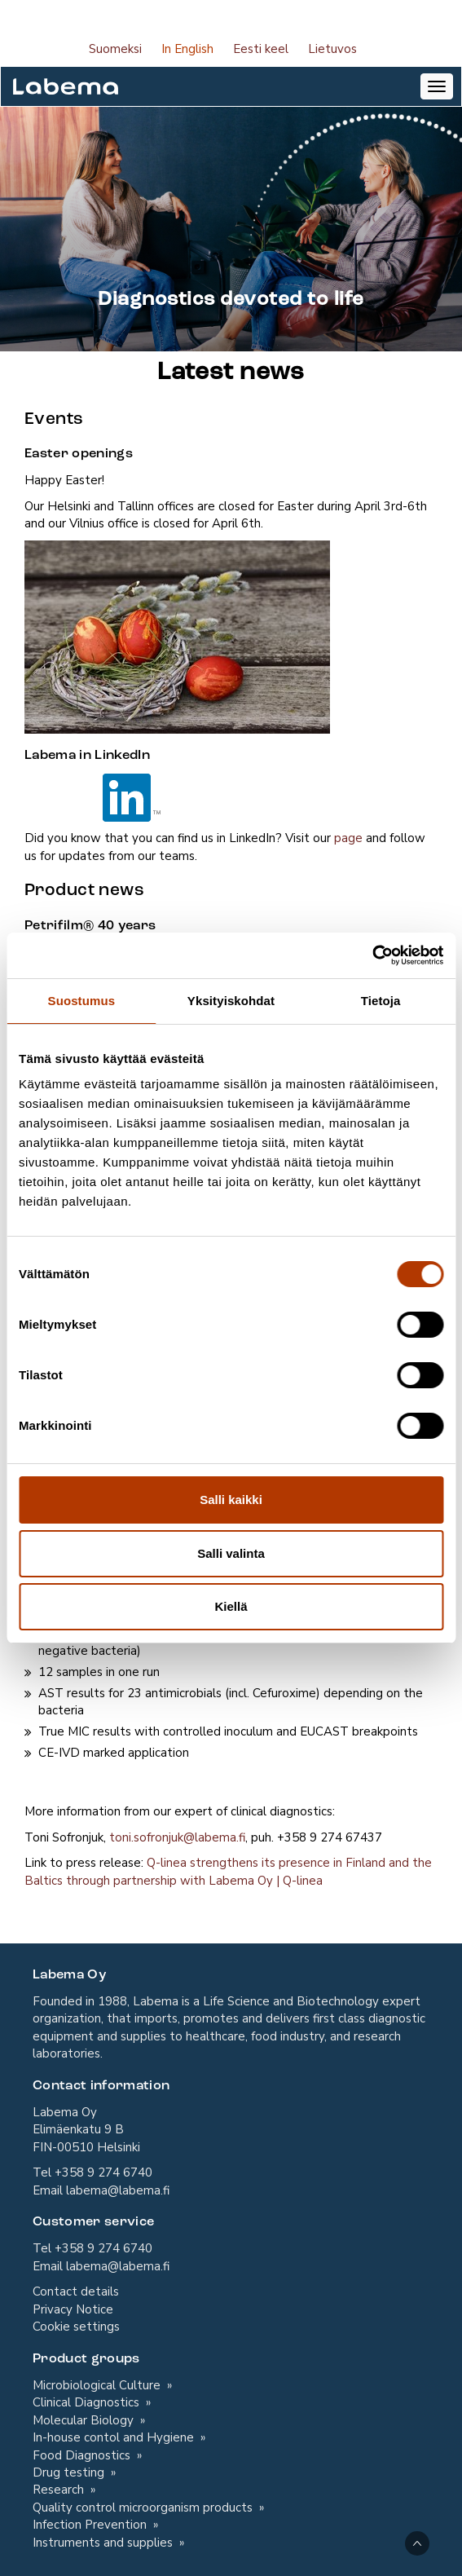 The image size is (462, 2576). Describe the element at coordinates (76, 2291) in the screenshot. I see `Contact details` at that location.